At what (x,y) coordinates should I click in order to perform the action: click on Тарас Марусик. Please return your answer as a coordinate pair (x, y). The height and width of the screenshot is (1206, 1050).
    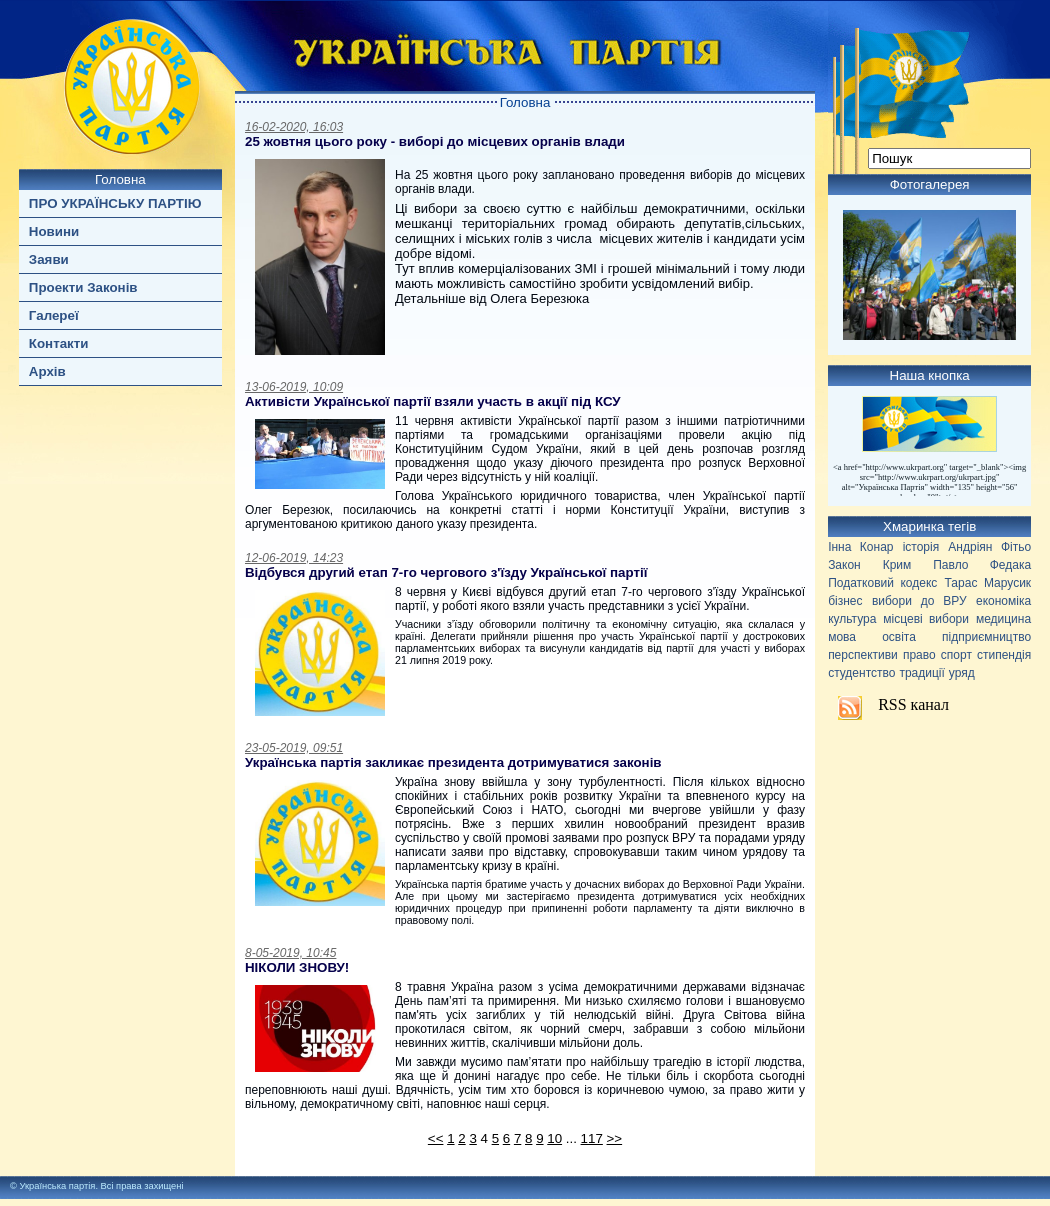
    Looking at the image, I should click on (988, 583).